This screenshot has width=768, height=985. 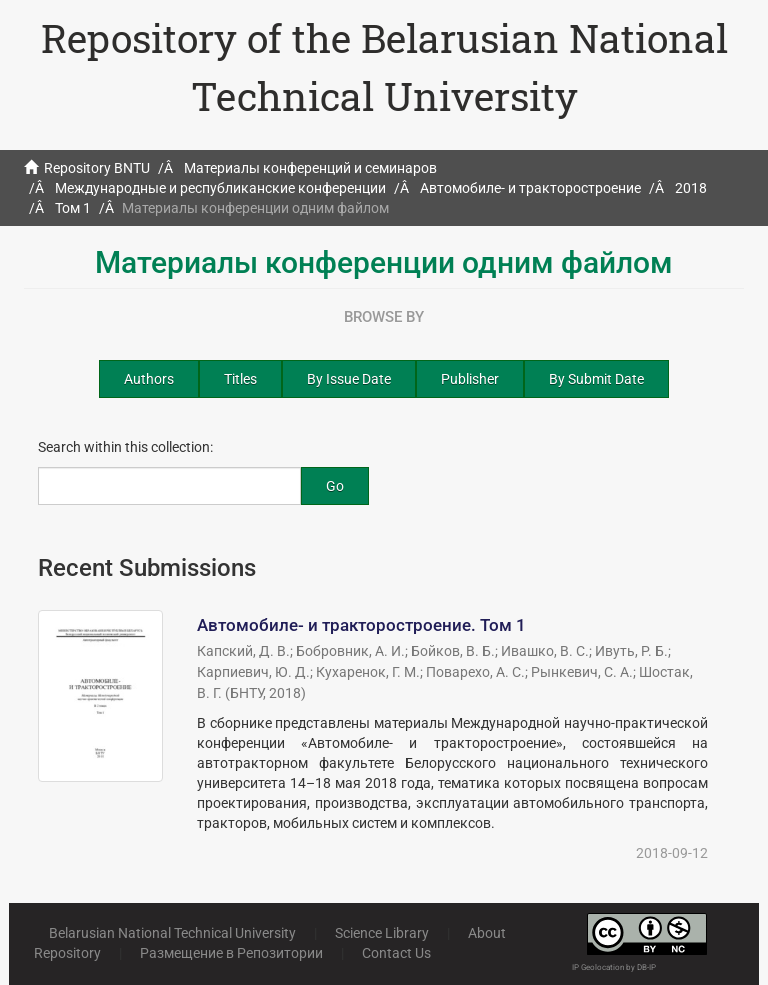 I want to click on Authors, so click(x=149, y=379).